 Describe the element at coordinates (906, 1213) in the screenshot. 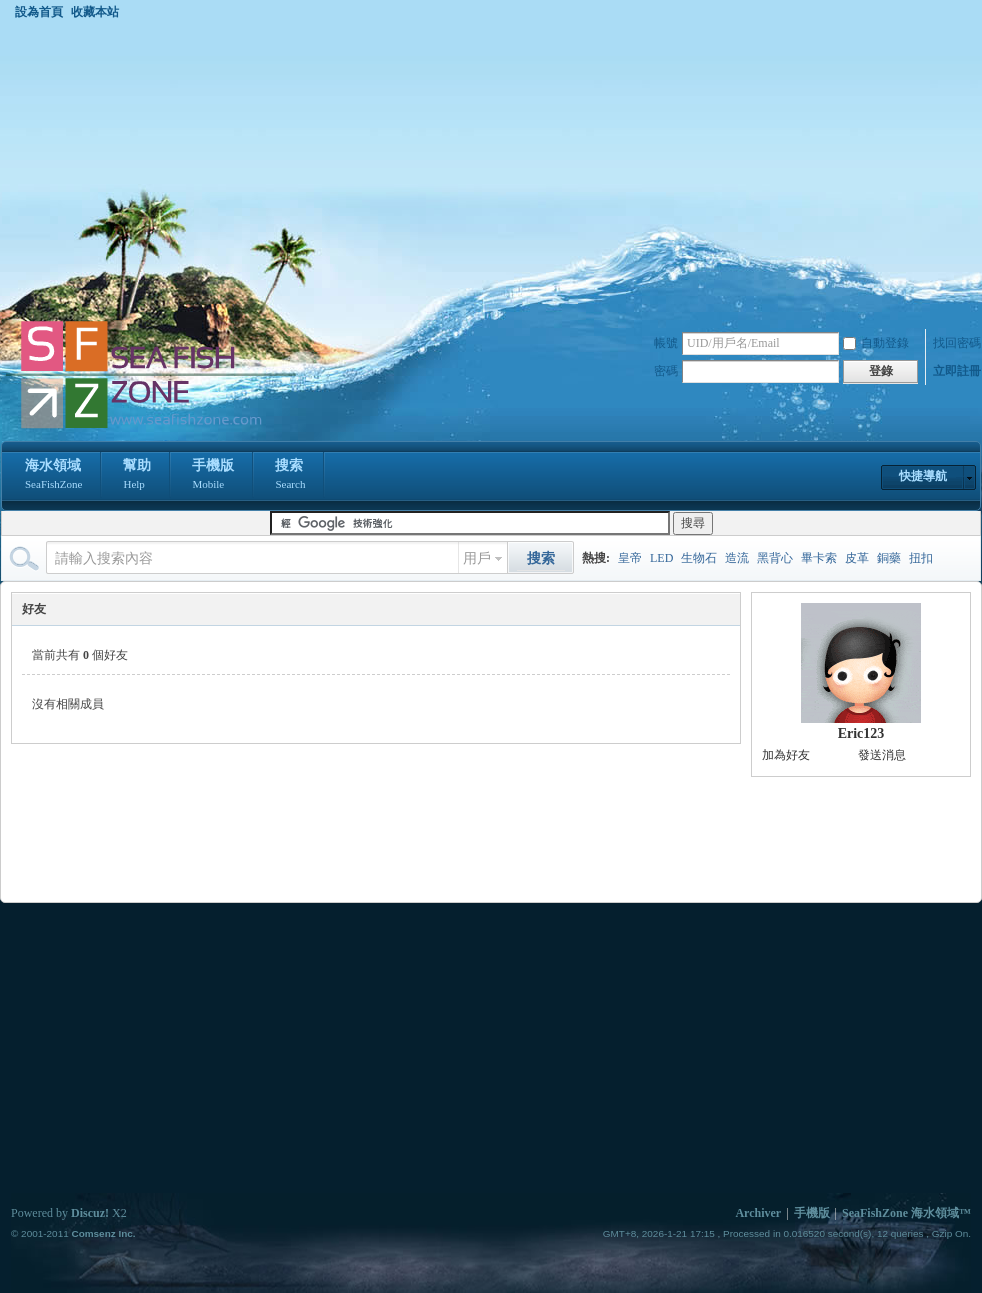

I see `SeaFishZone 海水領域™` at that location.